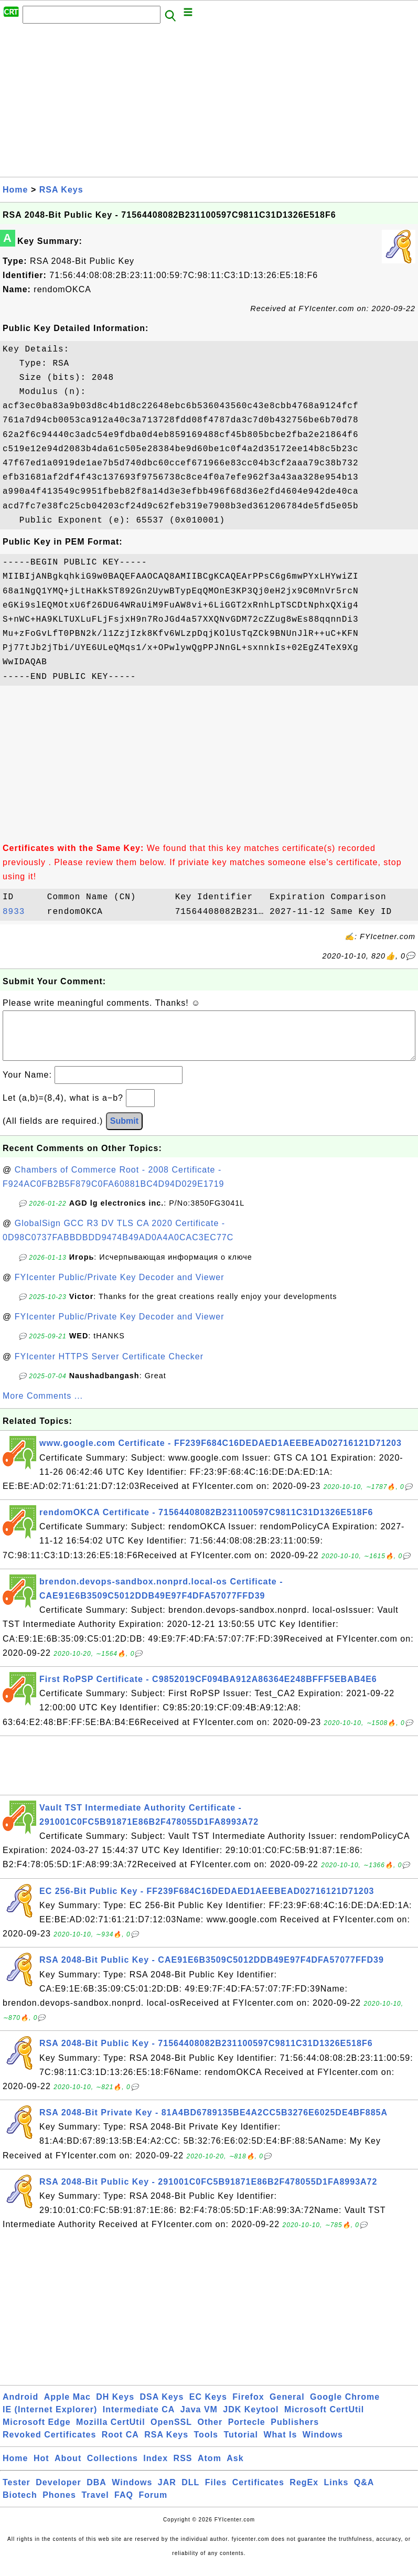 The height and width of the screenshot is (2576, 418). Describe the element at coordinates (240, 2445) in the screenshot. I see `Tutorial` at that location.